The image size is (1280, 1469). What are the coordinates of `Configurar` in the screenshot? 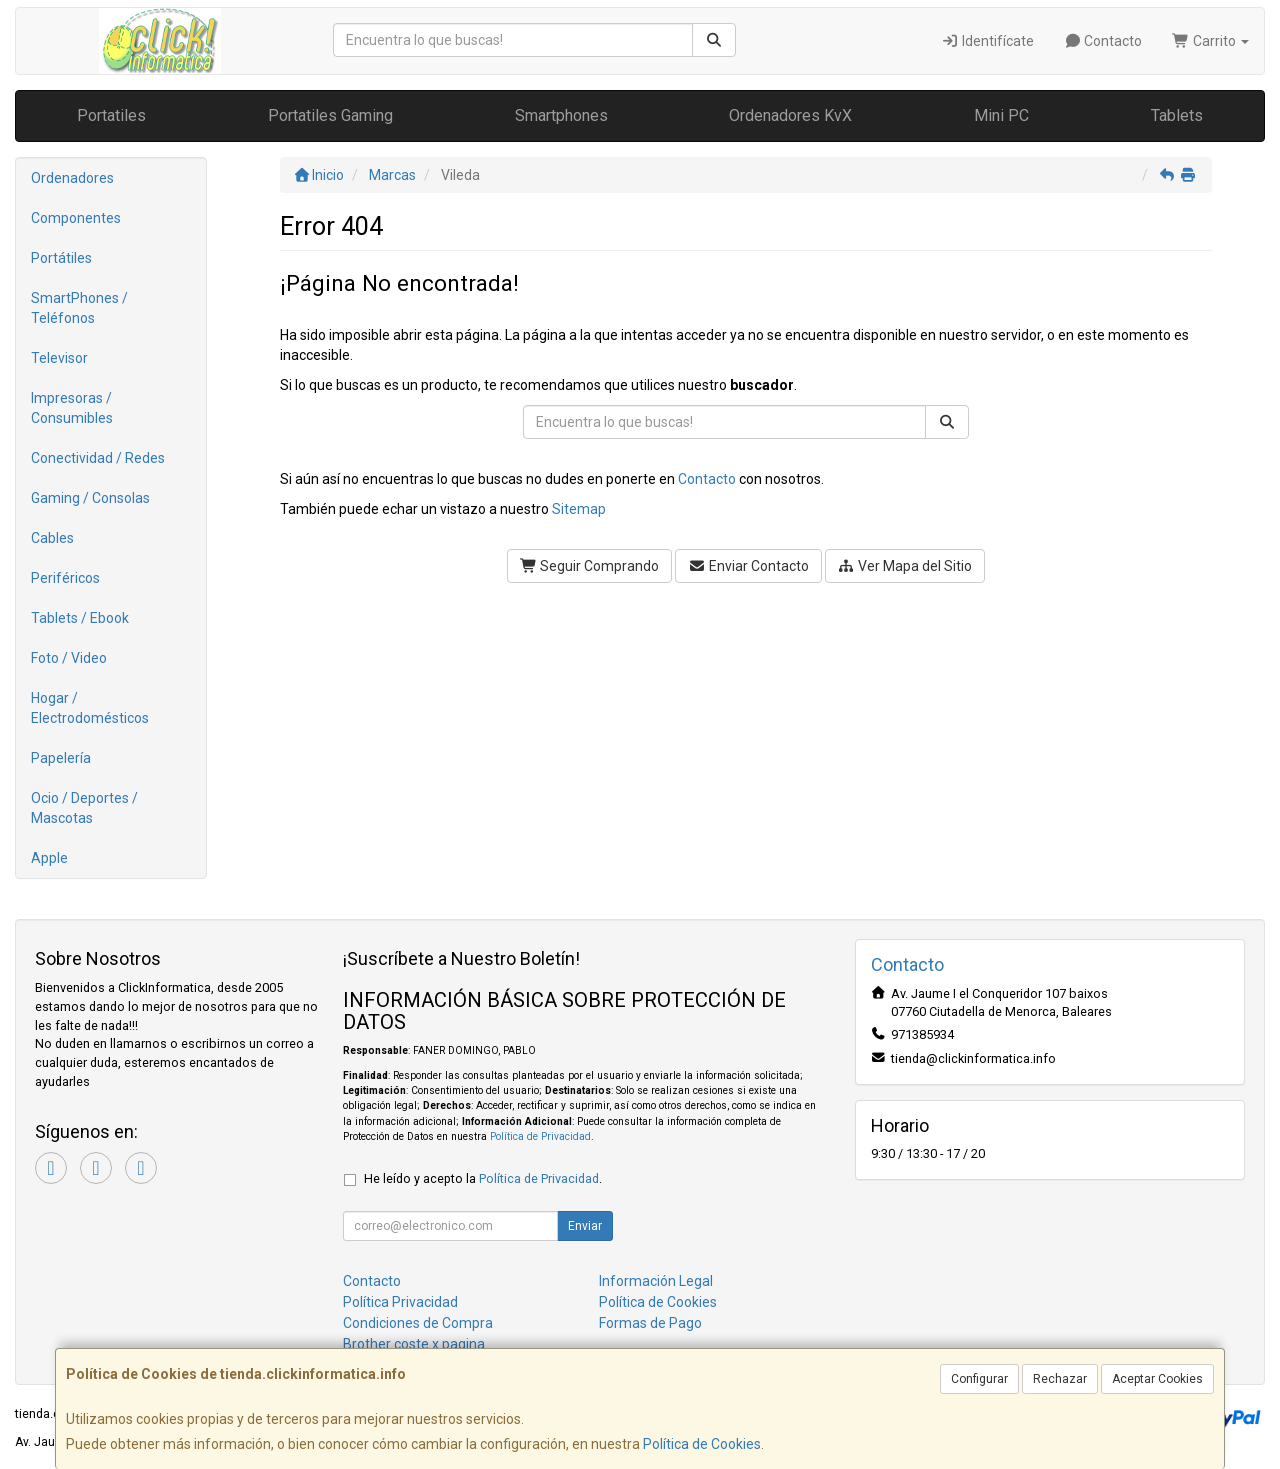 It's located at (979, 1379).